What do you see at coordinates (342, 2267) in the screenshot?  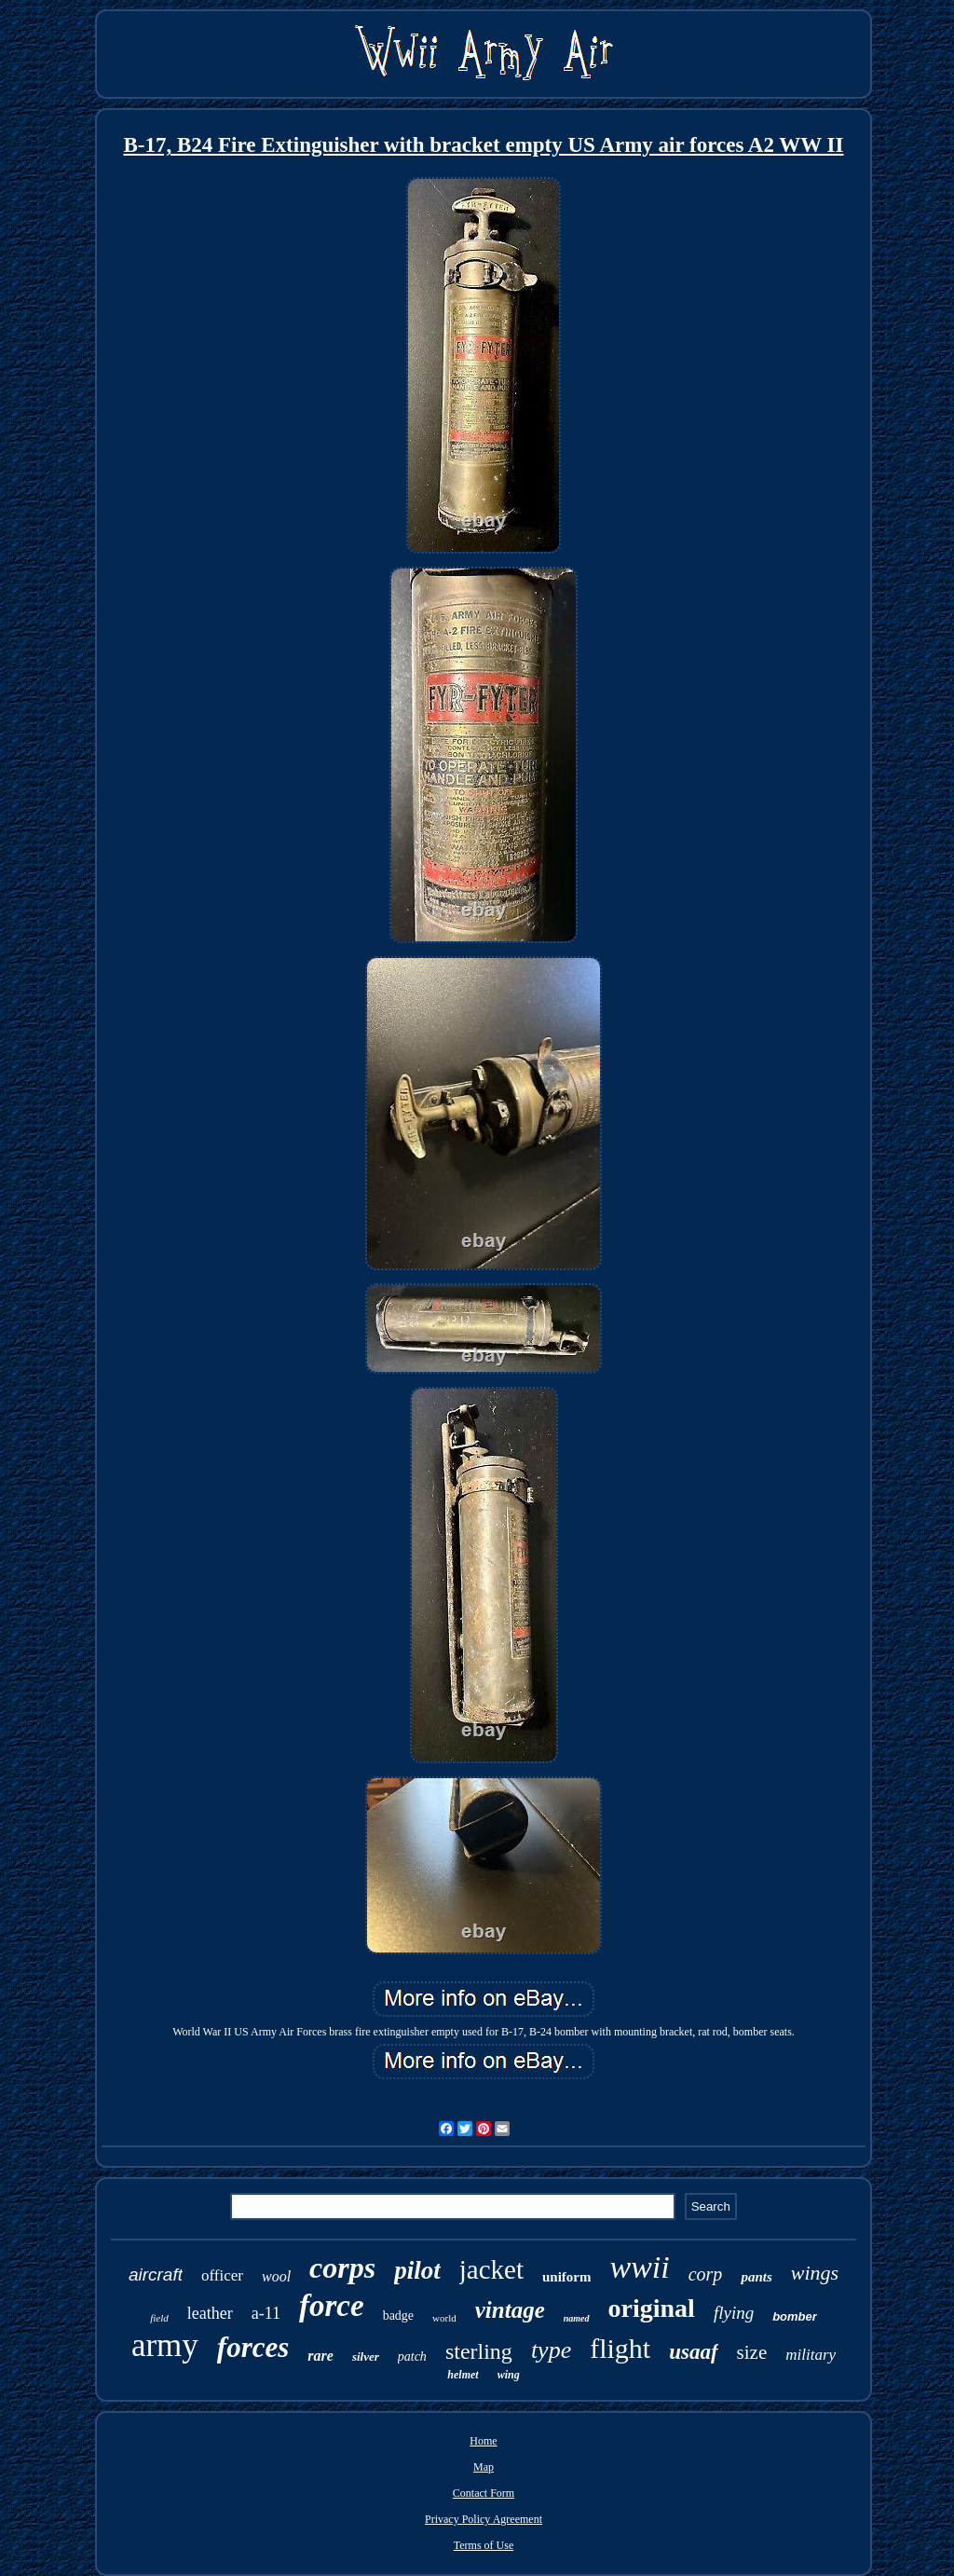 I see `corps` at bounding box center [342, 2267].